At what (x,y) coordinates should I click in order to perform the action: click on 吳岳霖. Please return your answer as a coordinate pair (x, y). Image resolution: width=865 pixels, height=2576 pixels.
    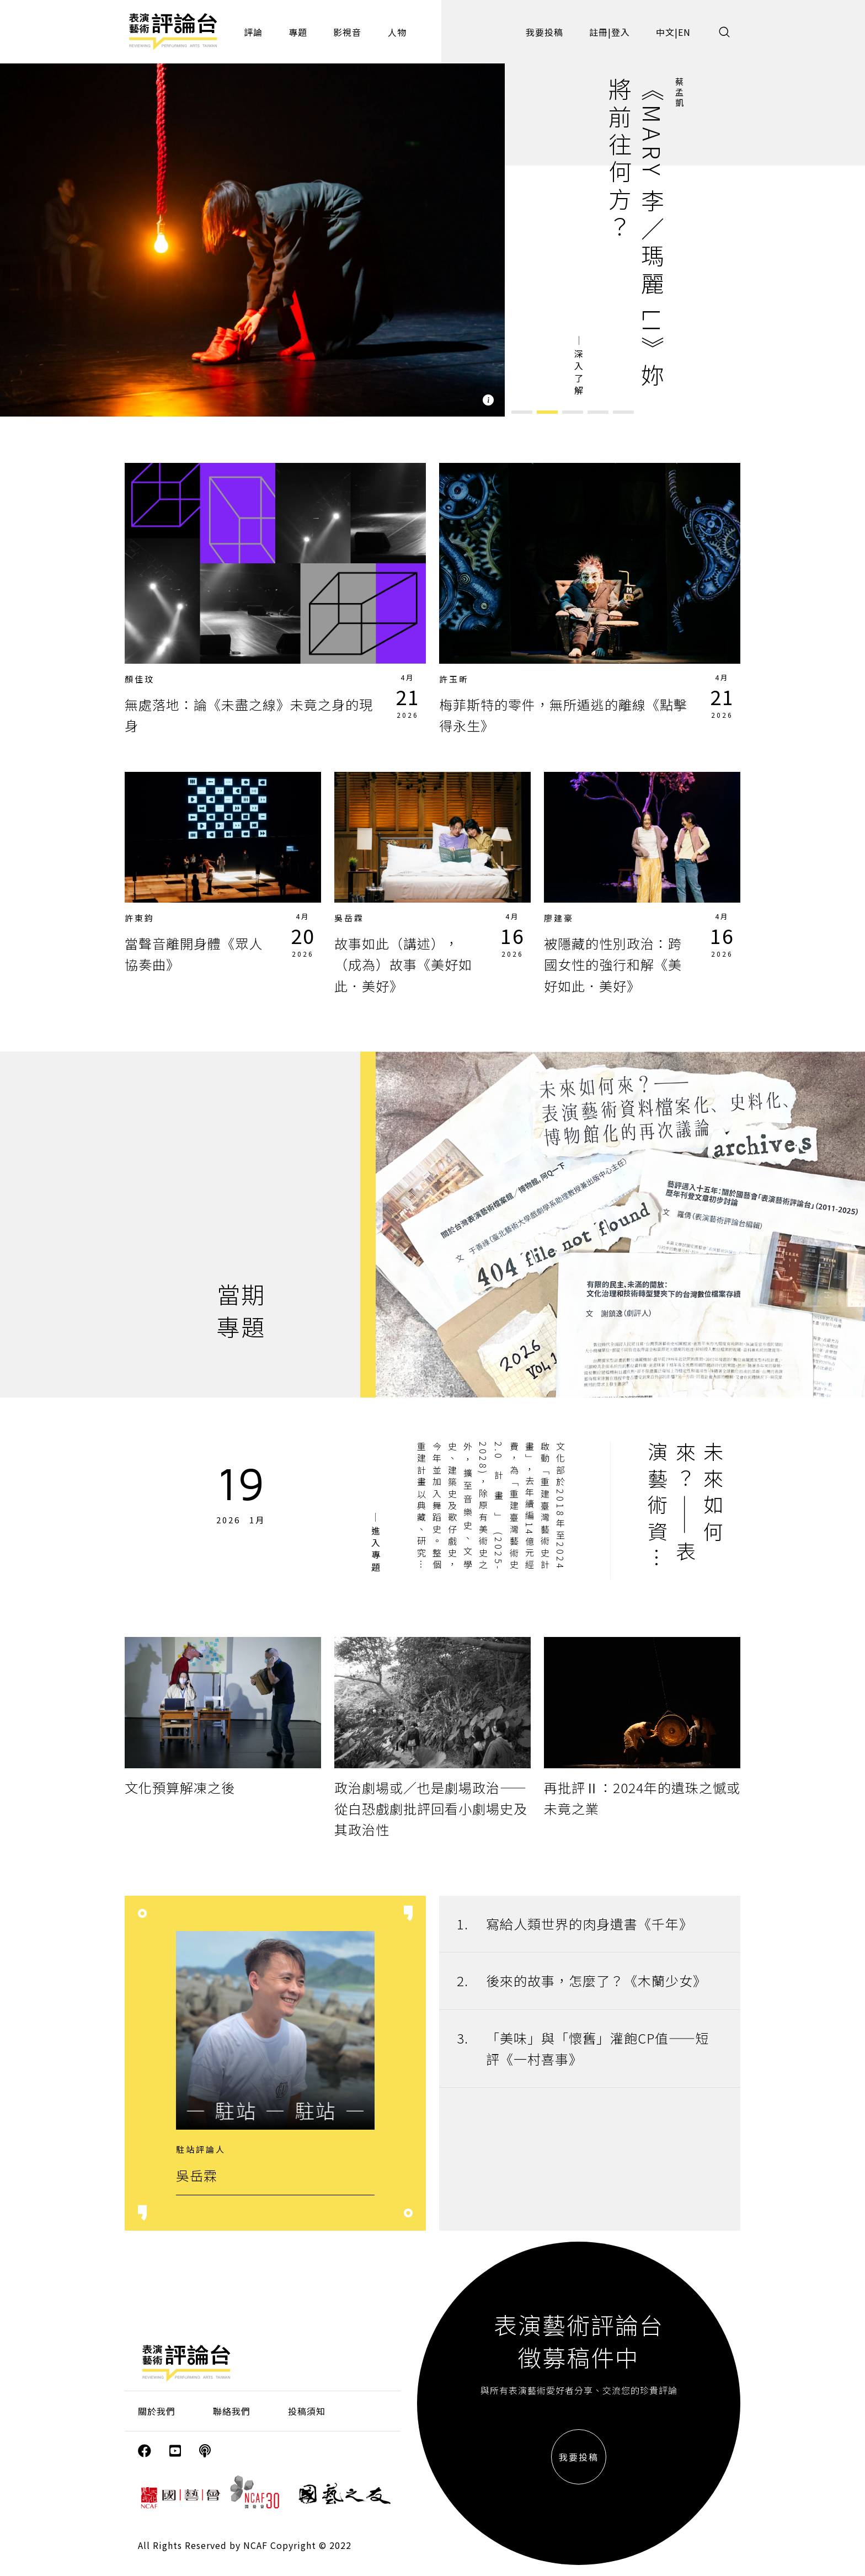
    Looking at the image, I should click on (349, 918).